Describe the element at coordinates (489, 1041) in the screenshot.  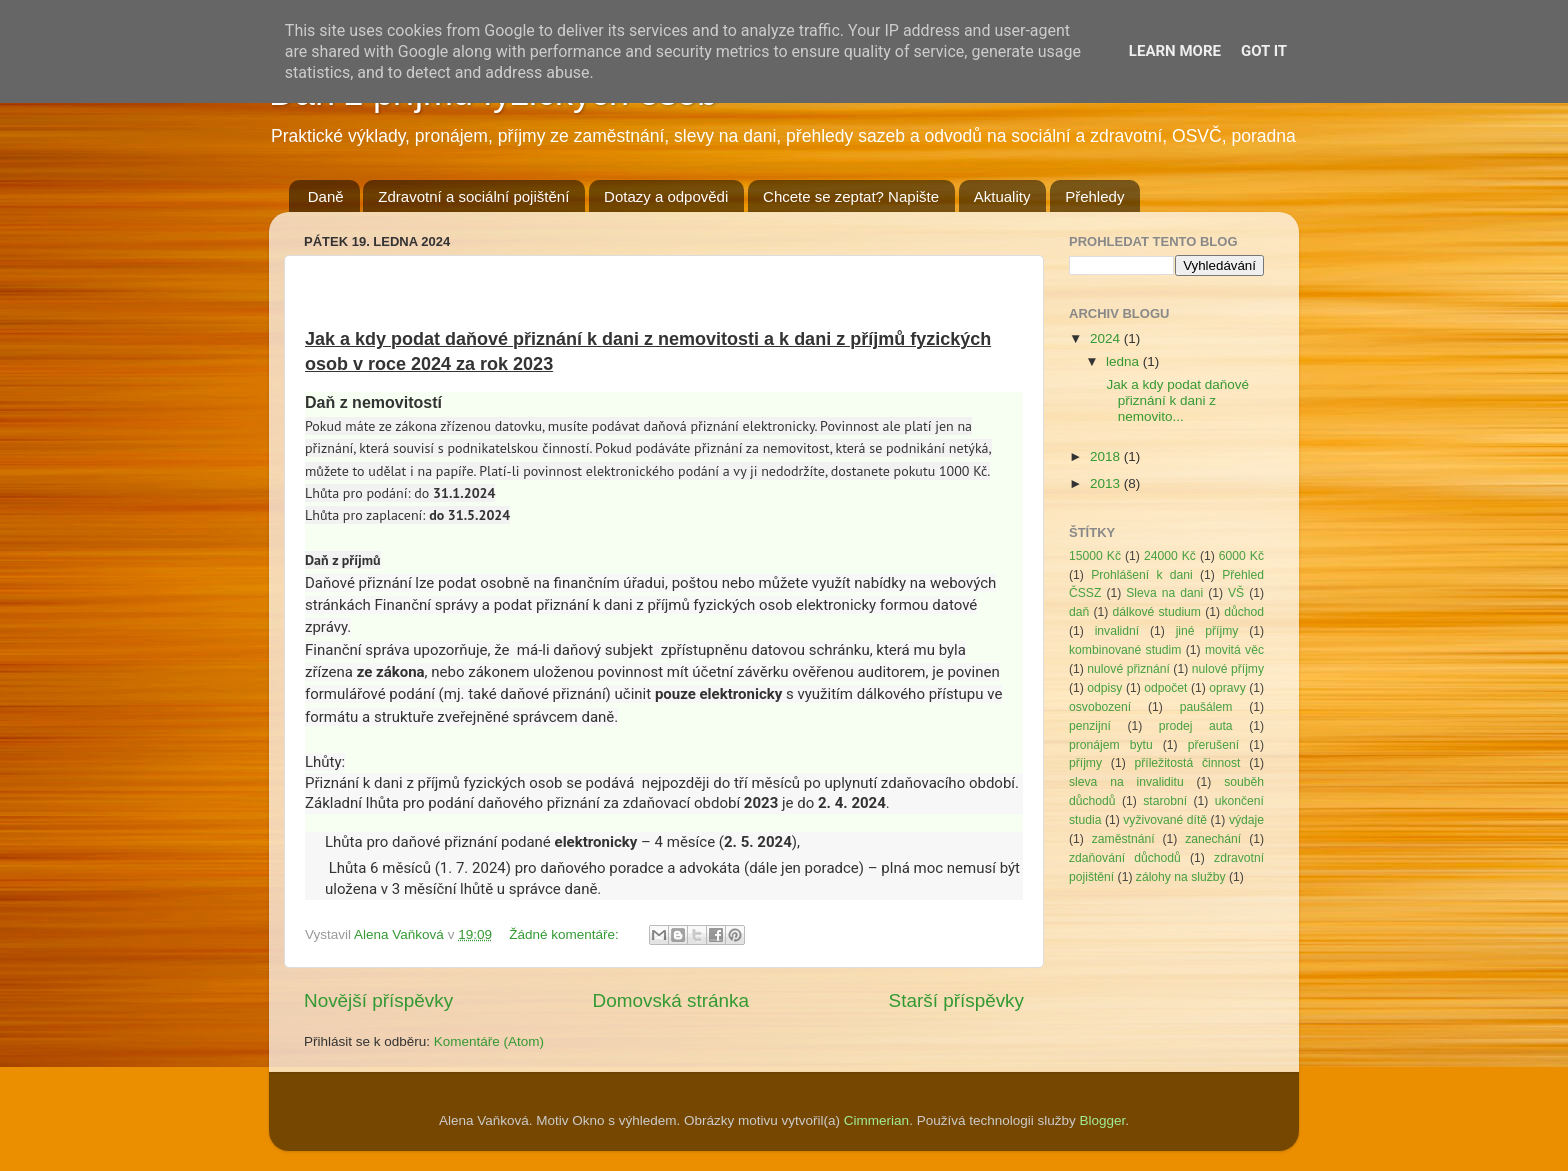
I see `Komentáře (Atom)` at that location.